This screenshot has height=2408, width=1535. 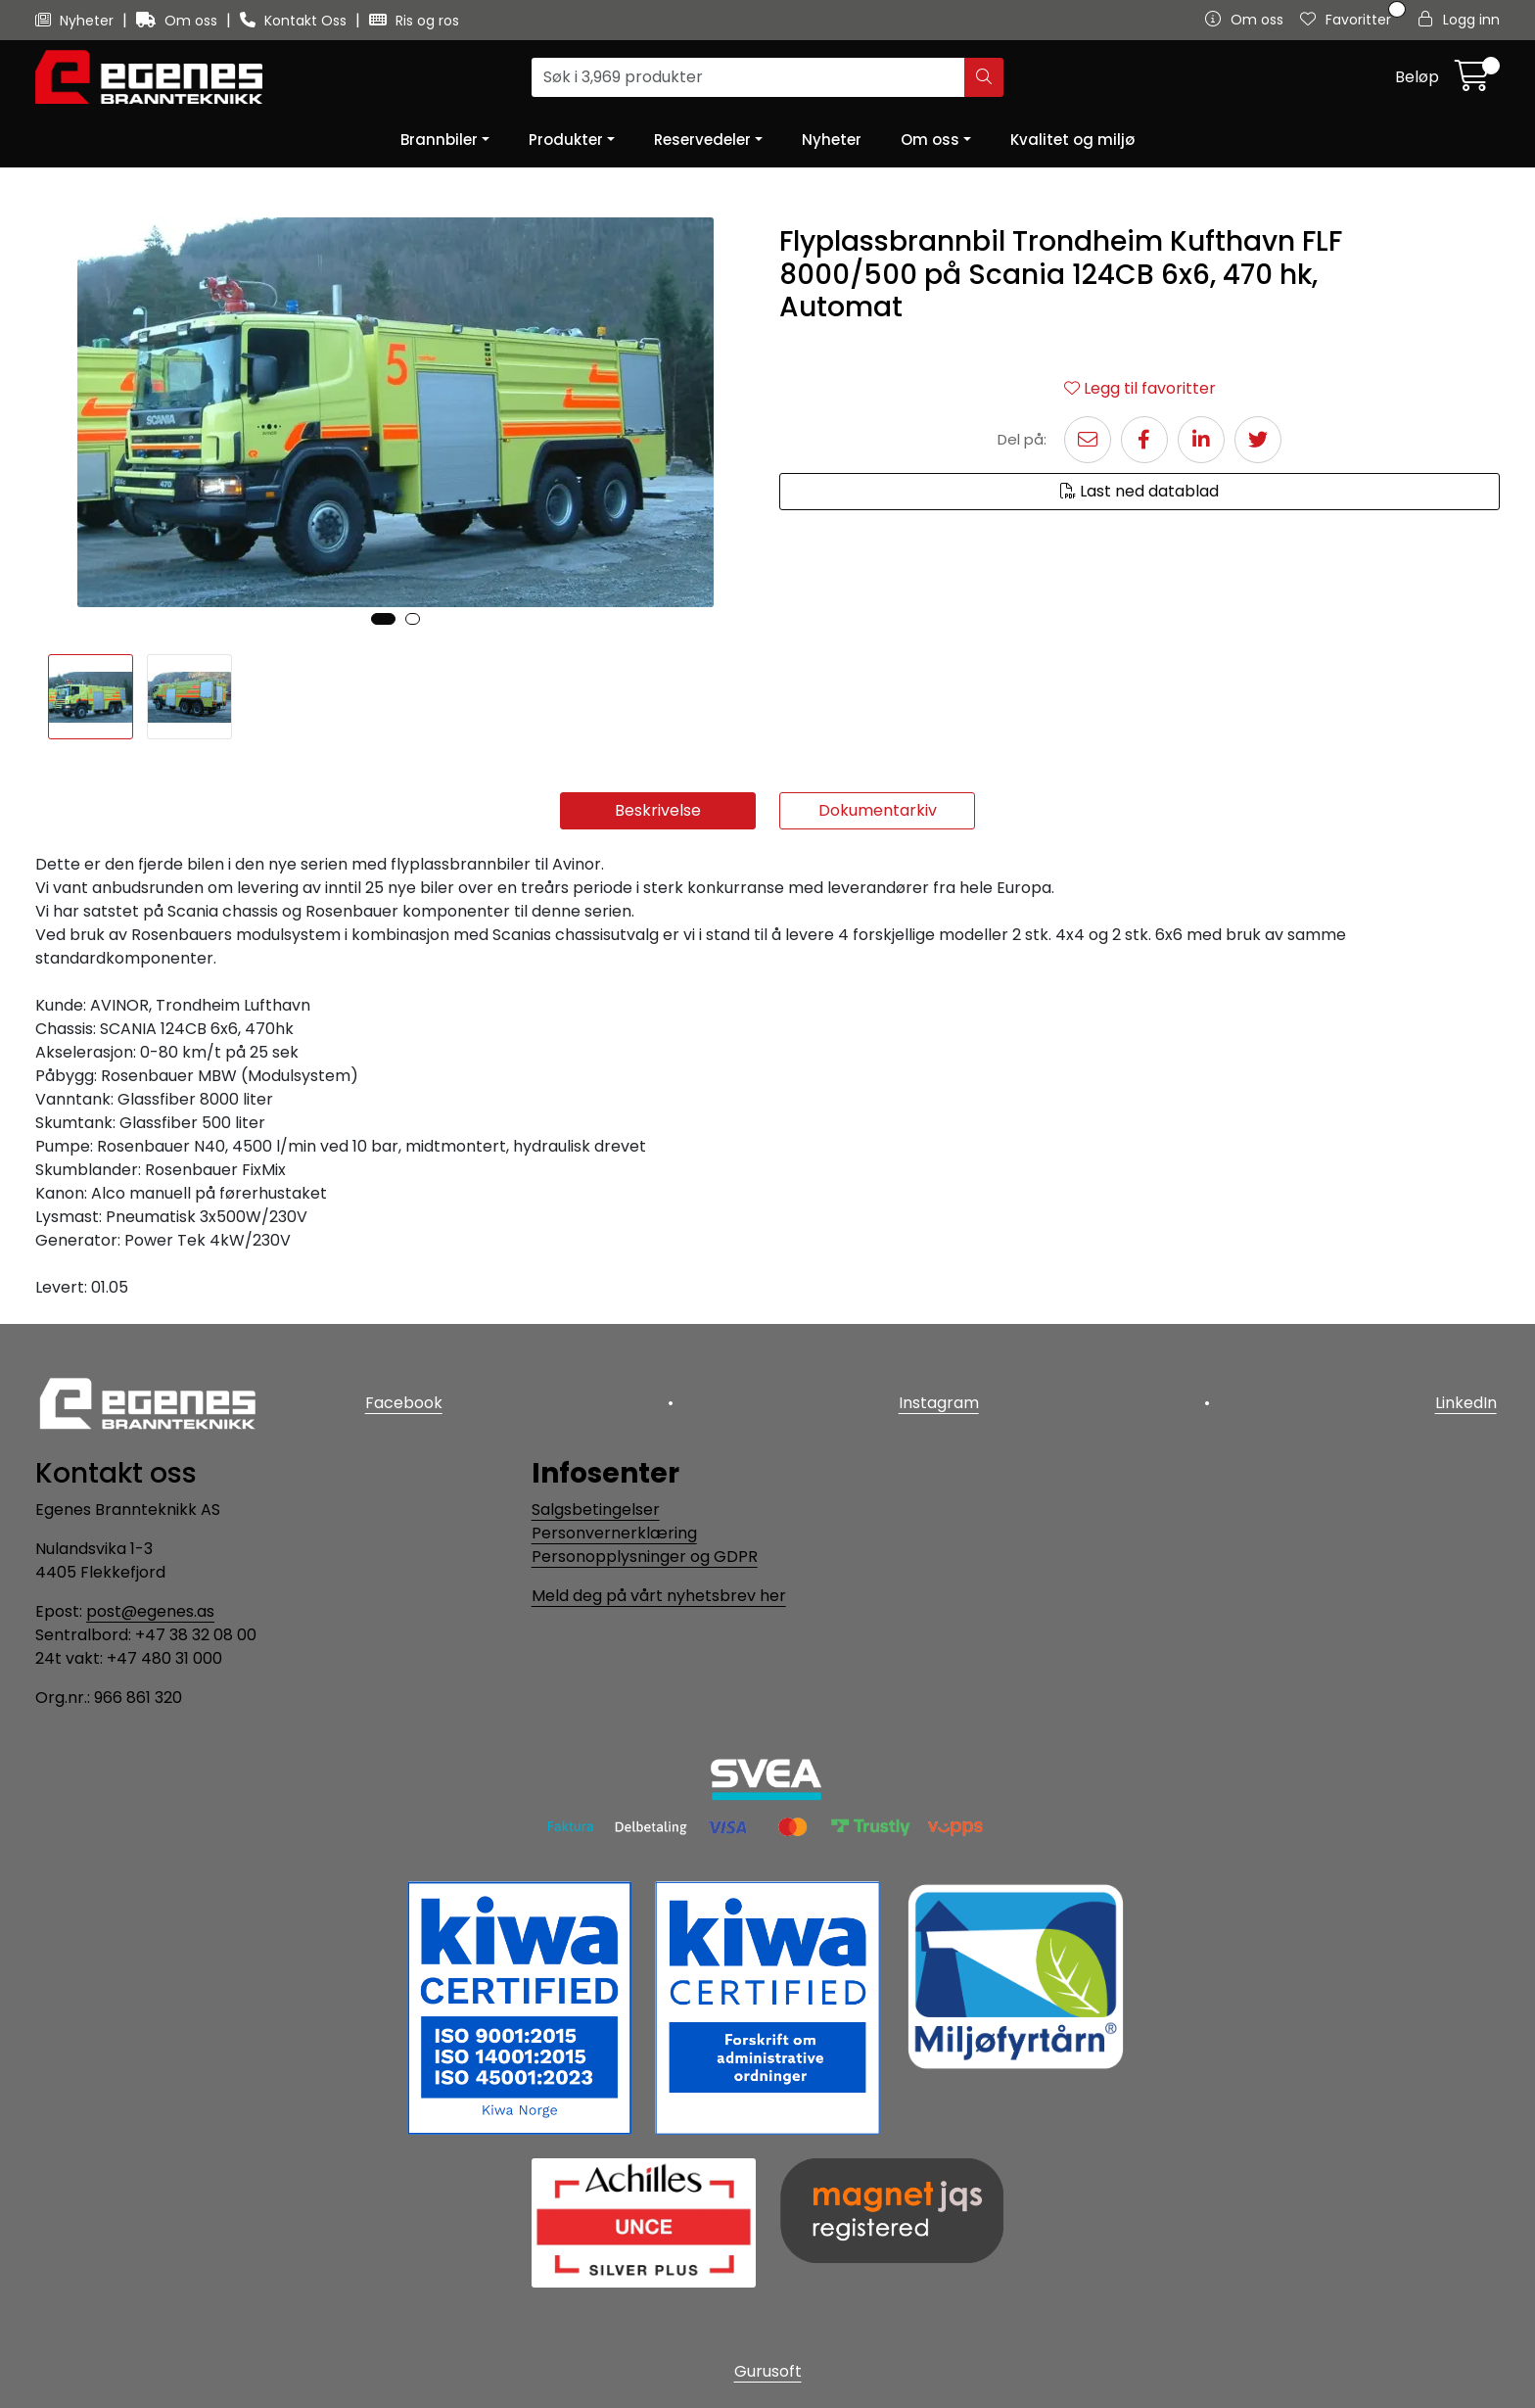 What do you see at coordinates (566, 139) in the screenshot?
I see `Produkter` at bounding box center [566, 139].